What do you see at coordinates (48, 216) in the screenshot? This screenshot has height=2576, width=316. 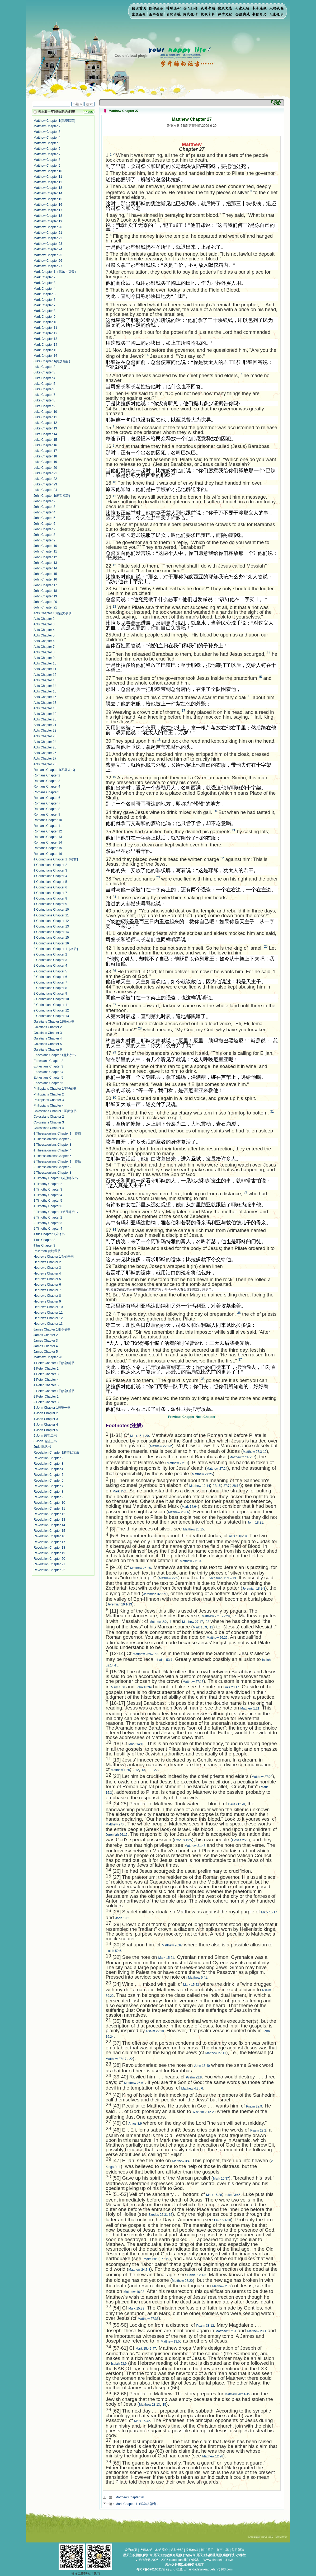 I see `Matthew Chapter 18` at bounding box center [48, 216].